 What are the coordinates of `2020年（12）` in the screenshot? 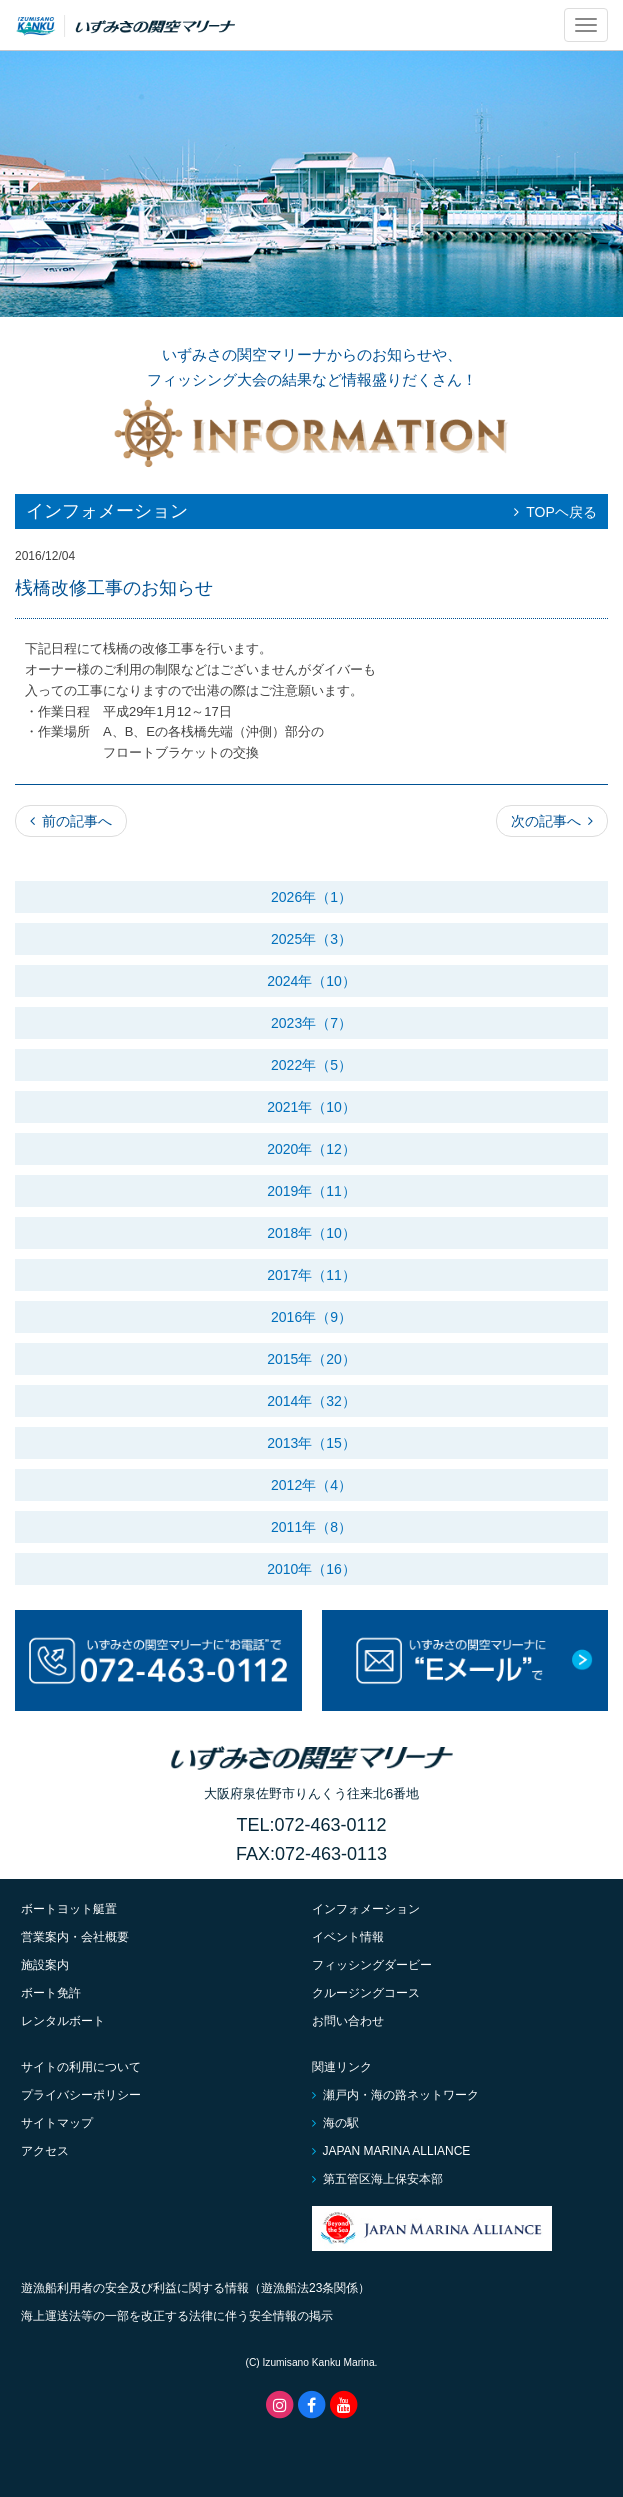 It's located at (311, 1149).